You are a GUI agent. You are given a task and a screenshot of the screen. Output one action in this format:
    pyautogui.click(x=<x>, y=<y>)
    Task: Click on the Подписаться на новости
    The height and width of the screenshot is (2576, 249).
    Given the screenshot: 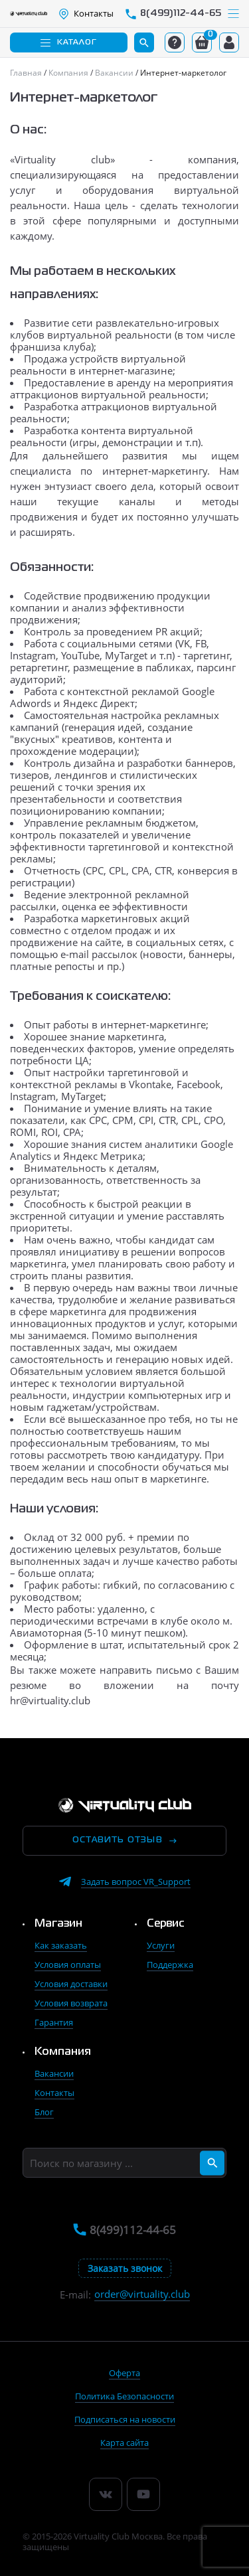 What is the action you would take?
    pyautogui.click(x=124, y=2419)
    